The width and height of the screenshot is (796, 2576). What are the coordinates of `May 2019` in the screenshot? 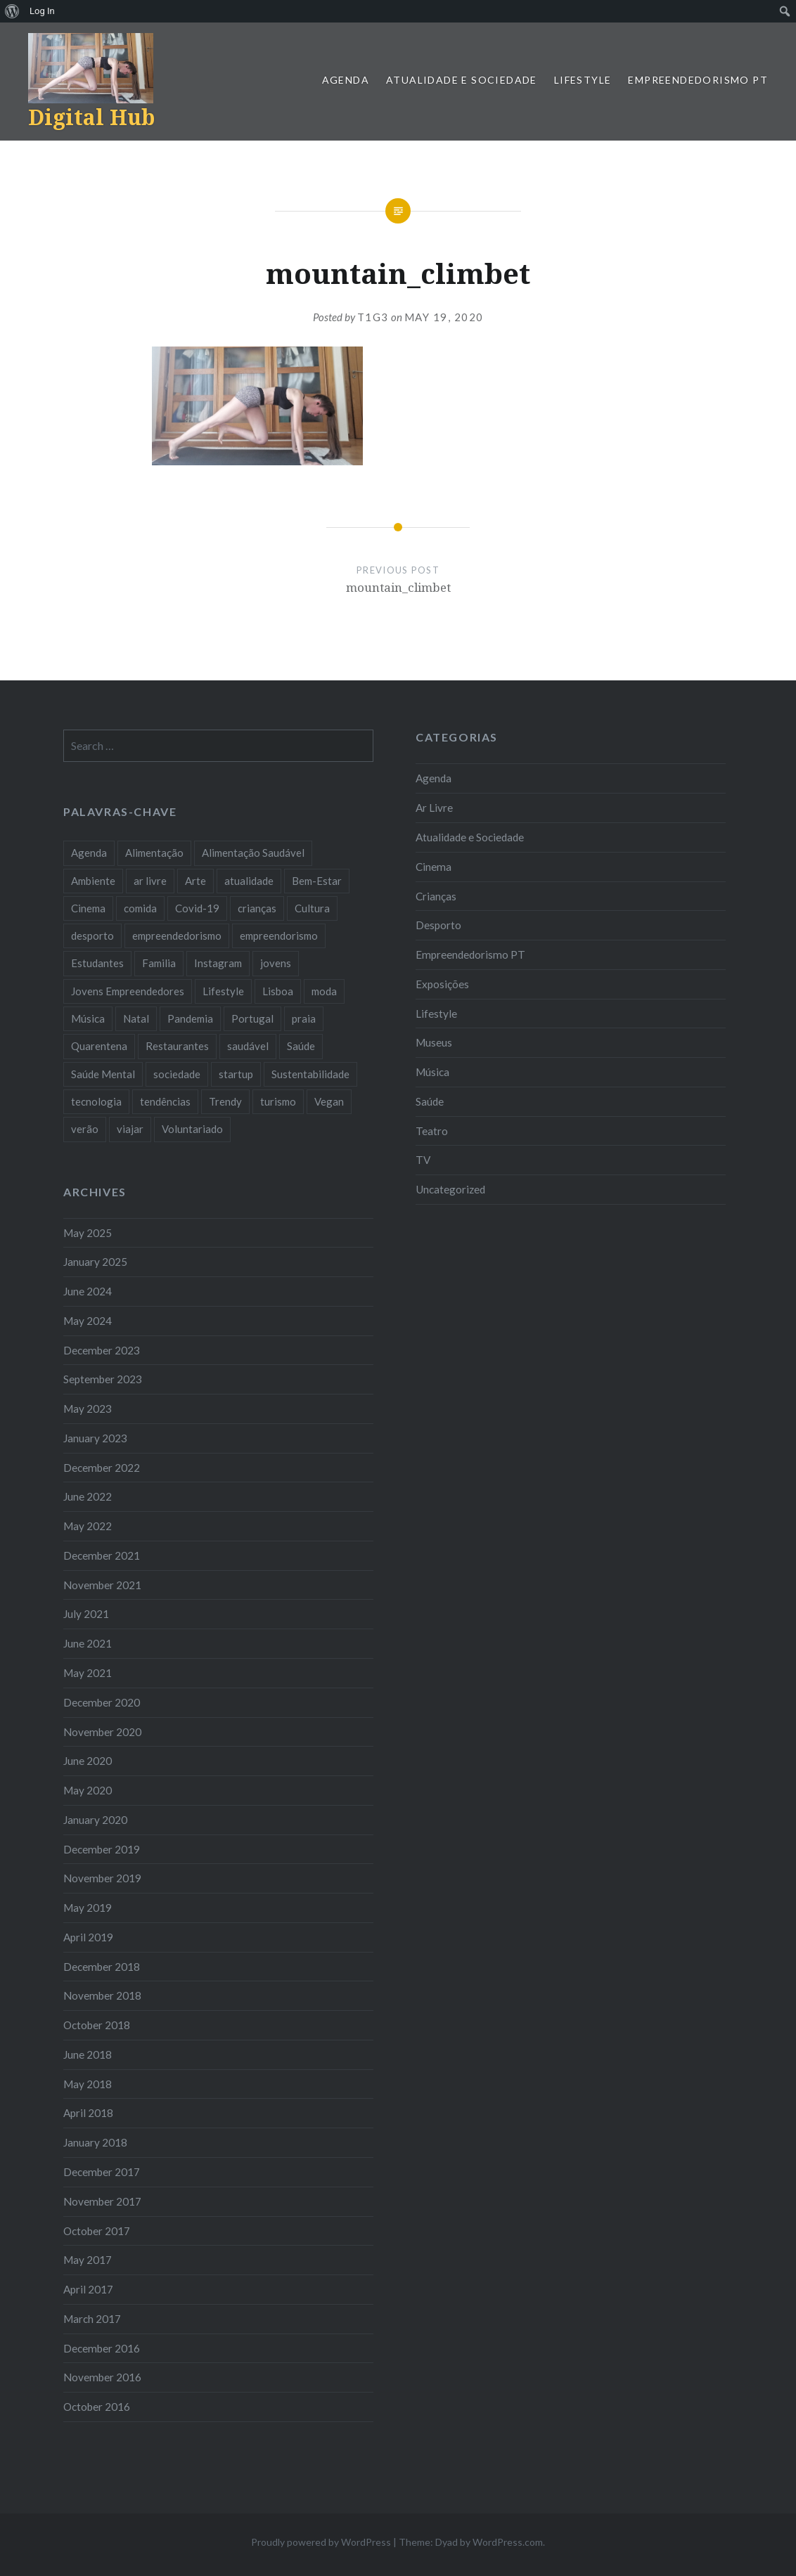 It's located at (87, 1907).